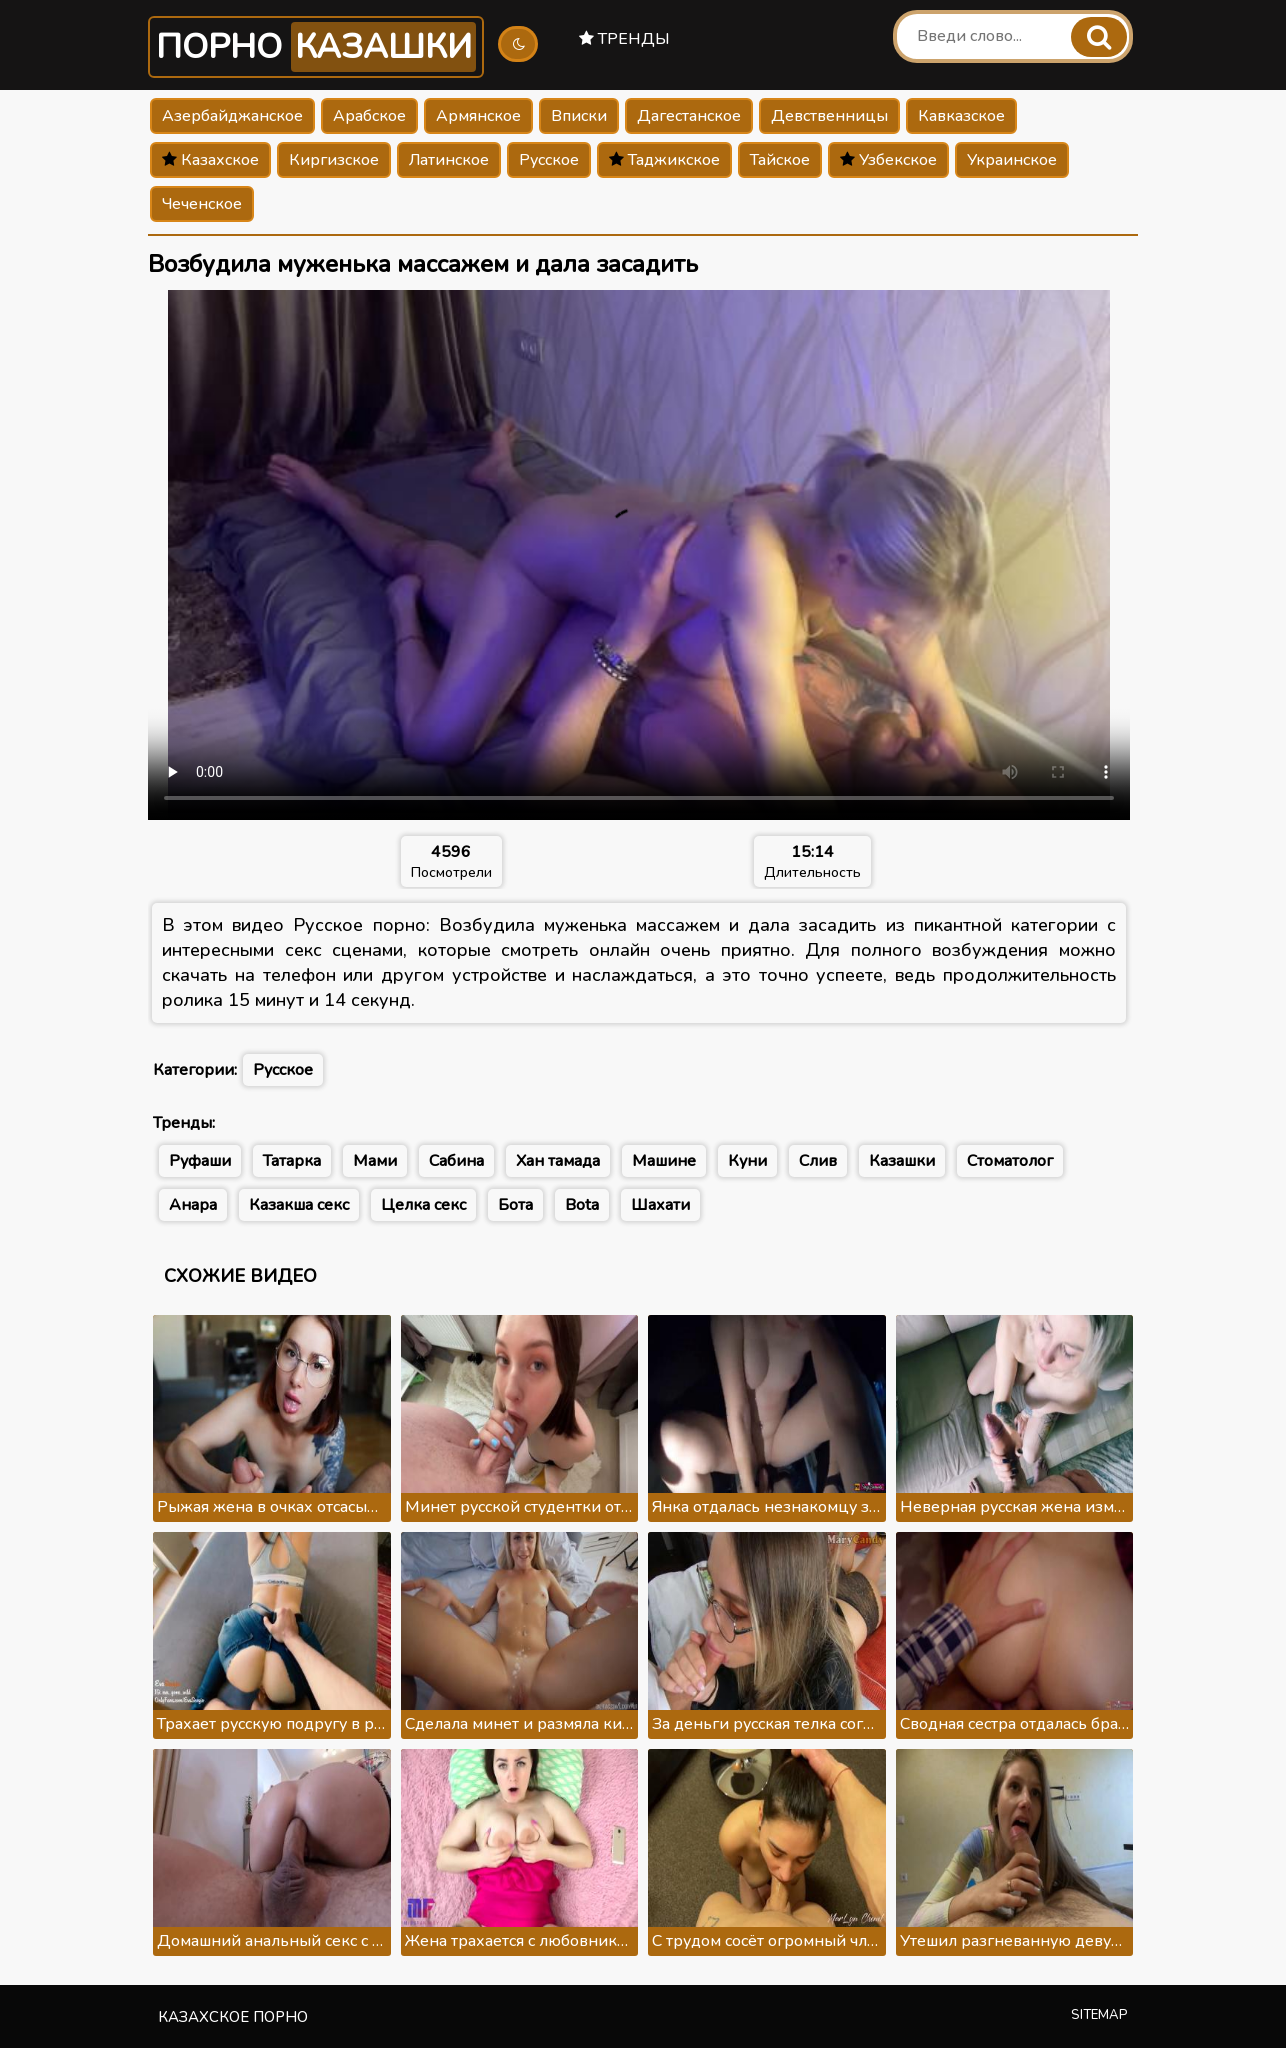 The image size is (1286, 2048). I want to click on Девственницы, so click(829, 116).